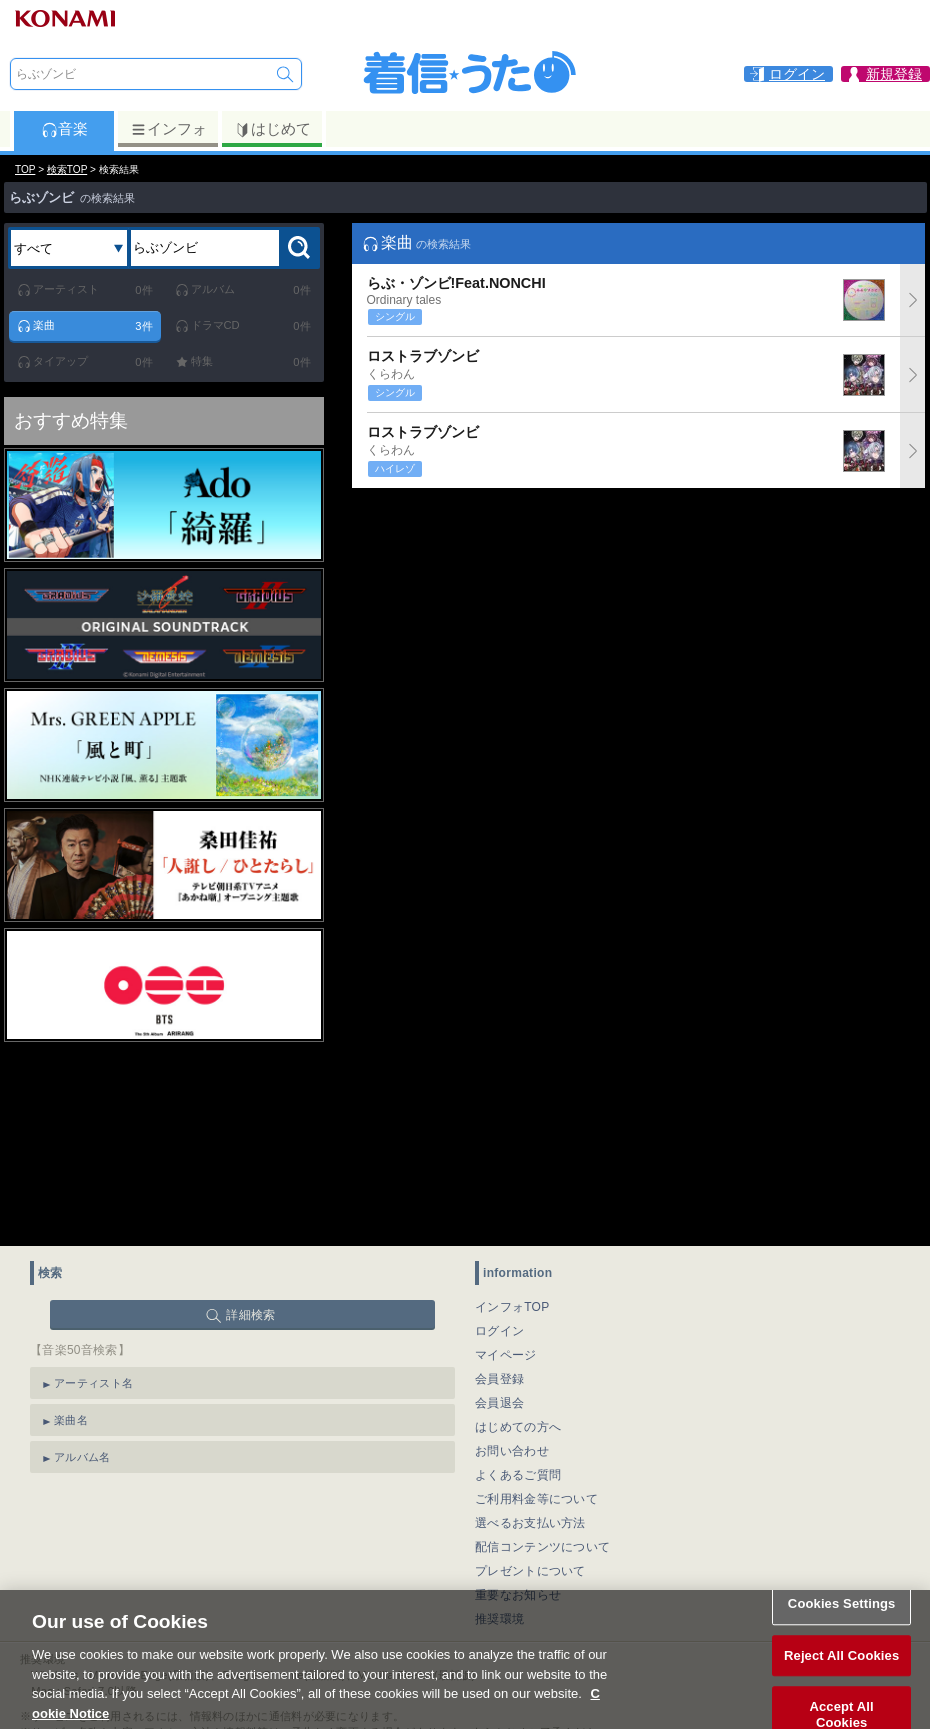  What do you see at coordinates (499, 1379) in the screenshot?
I see `会員登録` at bounding box center [499, 1379].